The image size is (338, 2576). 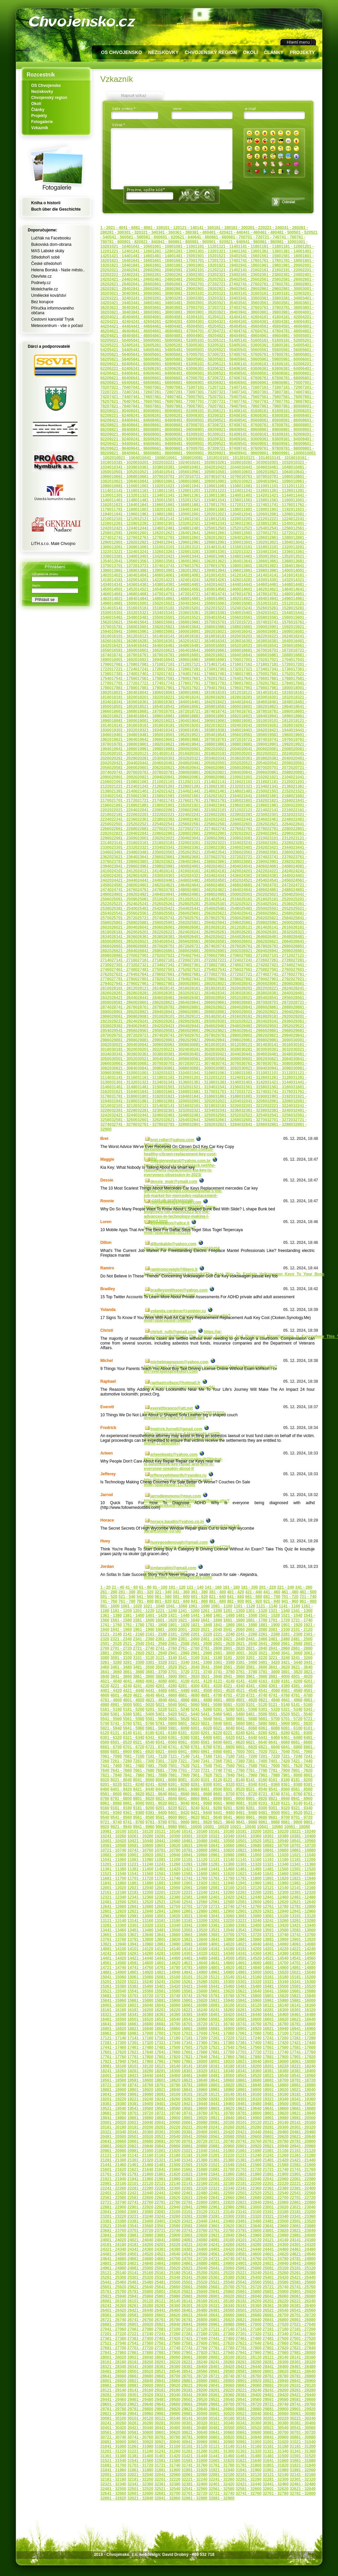 I want to click on 16661 - 16680, so click(x=228, y=650).